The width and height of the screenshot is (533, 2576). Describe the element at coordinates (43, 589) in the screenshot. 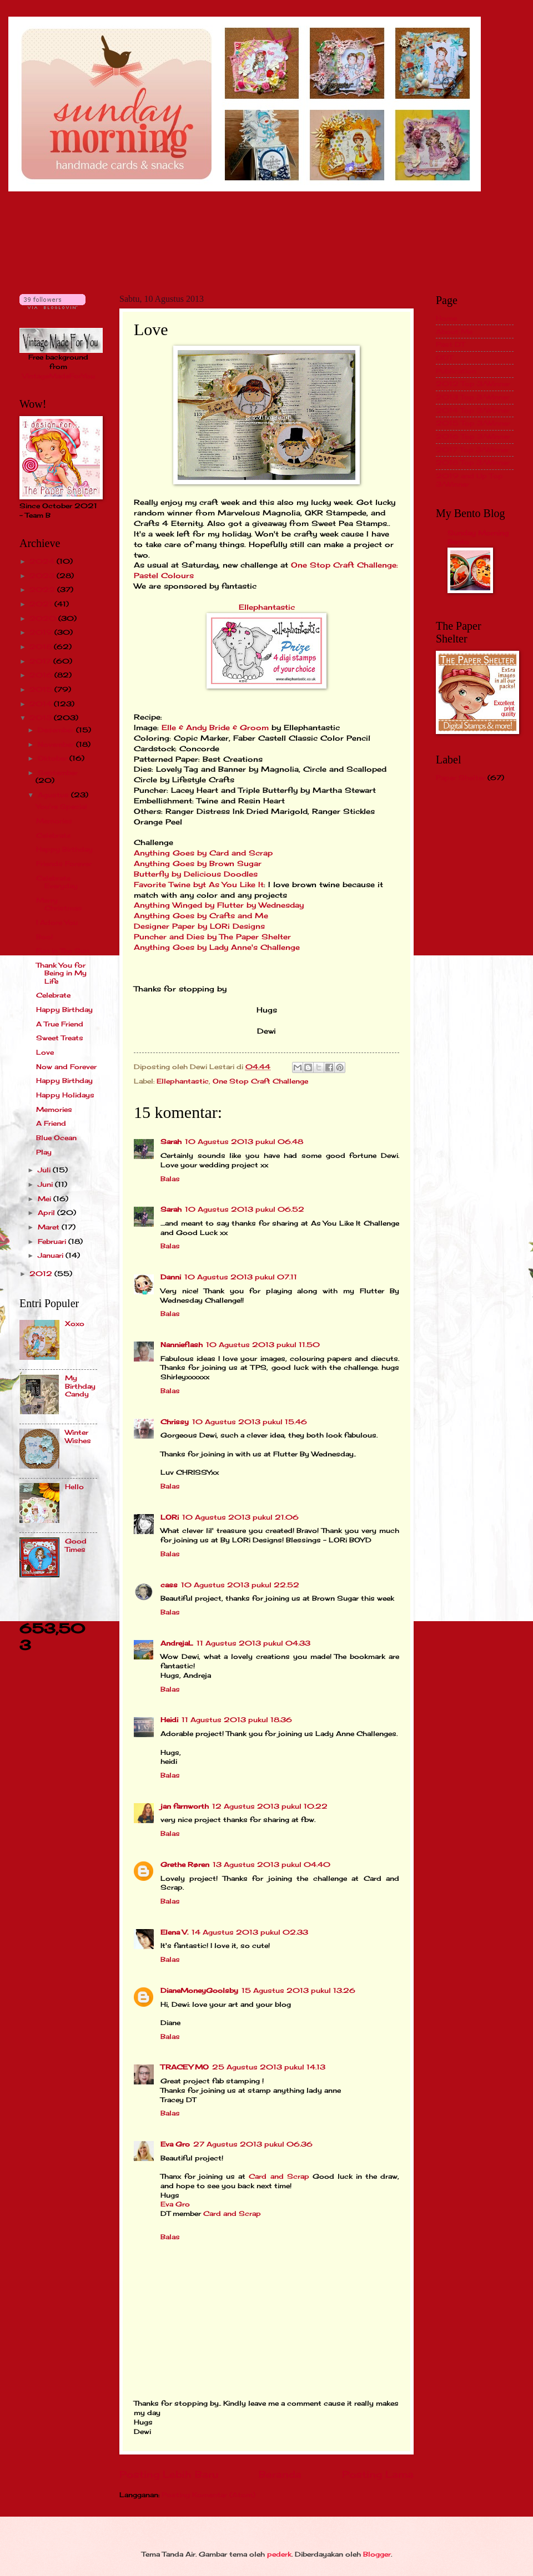

I see `2022` at that location.